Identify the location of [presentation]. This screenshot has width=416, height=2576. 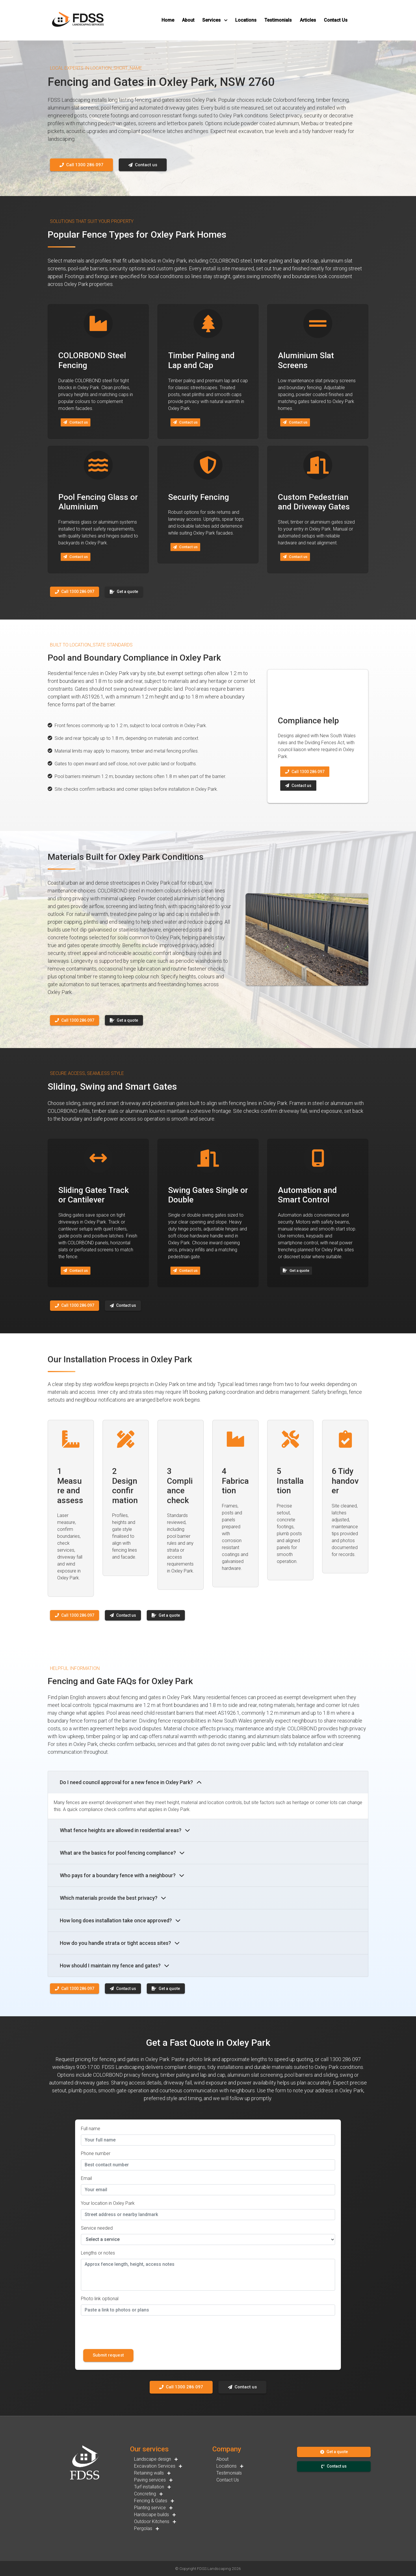
(125, 2331).